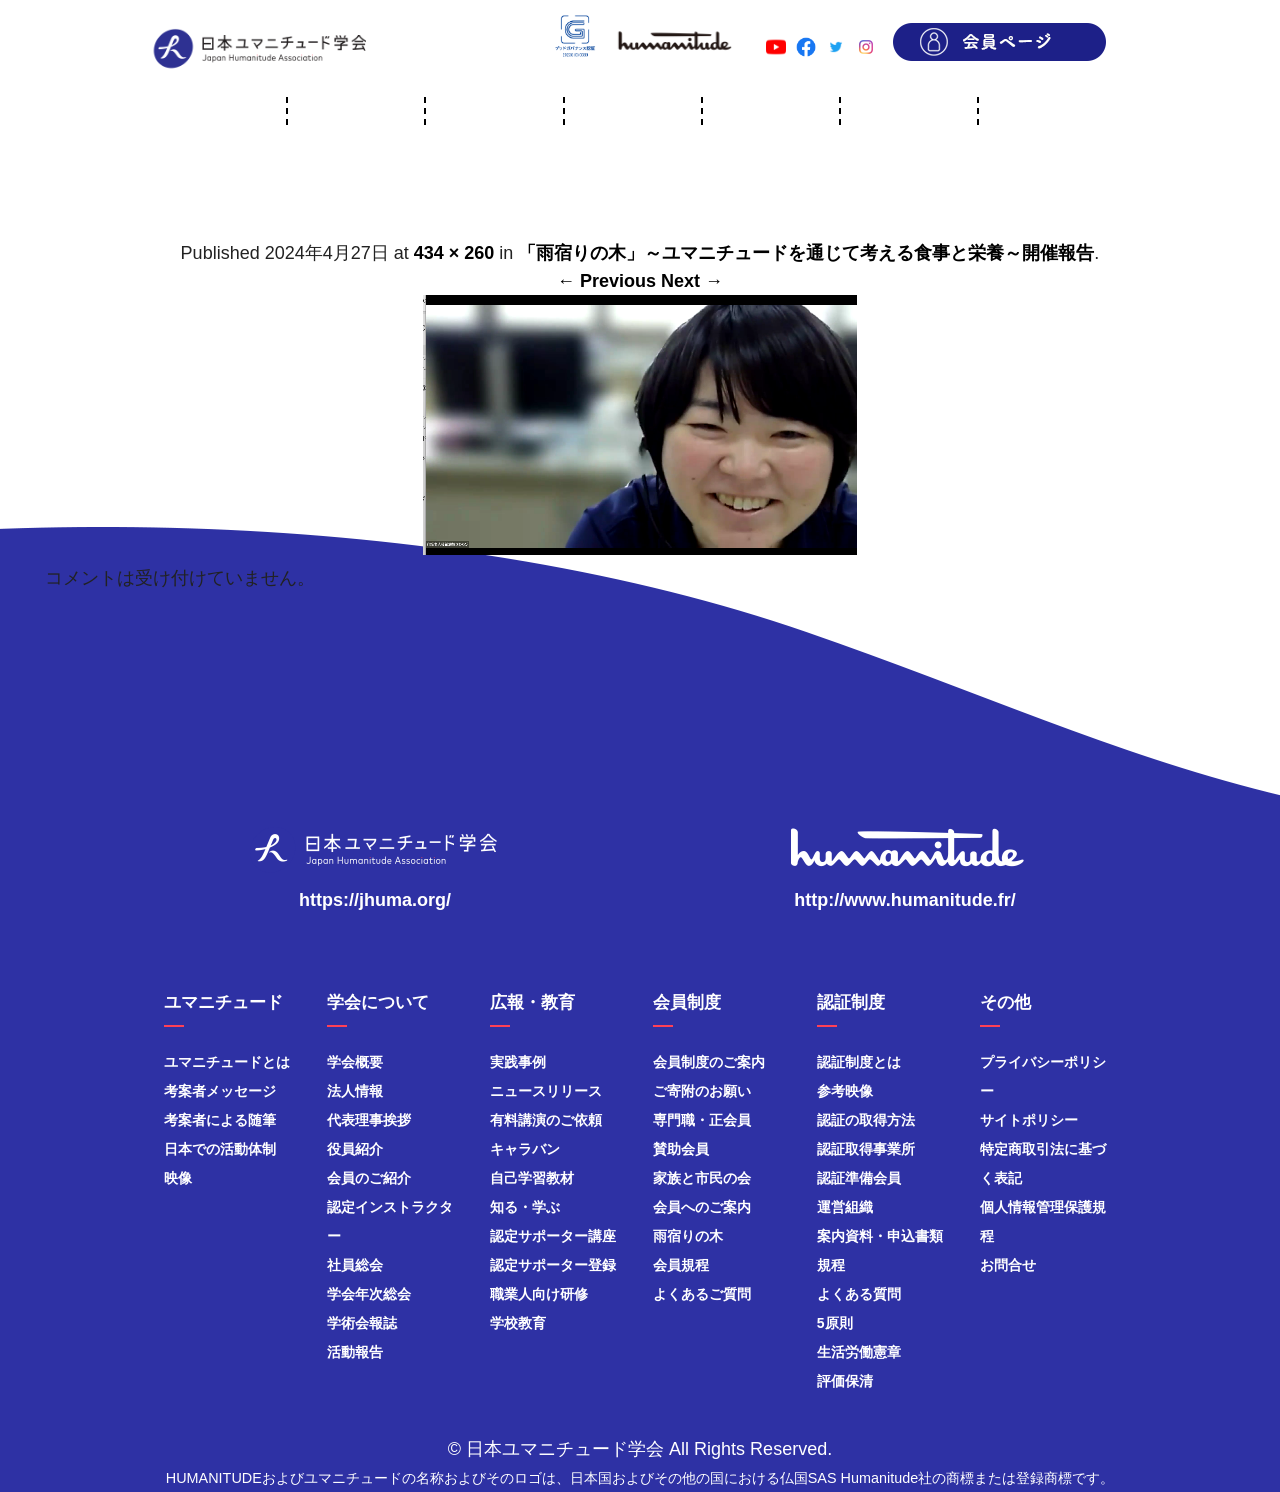  I want to click on 考案者メッセージ, so click(220, 1091).